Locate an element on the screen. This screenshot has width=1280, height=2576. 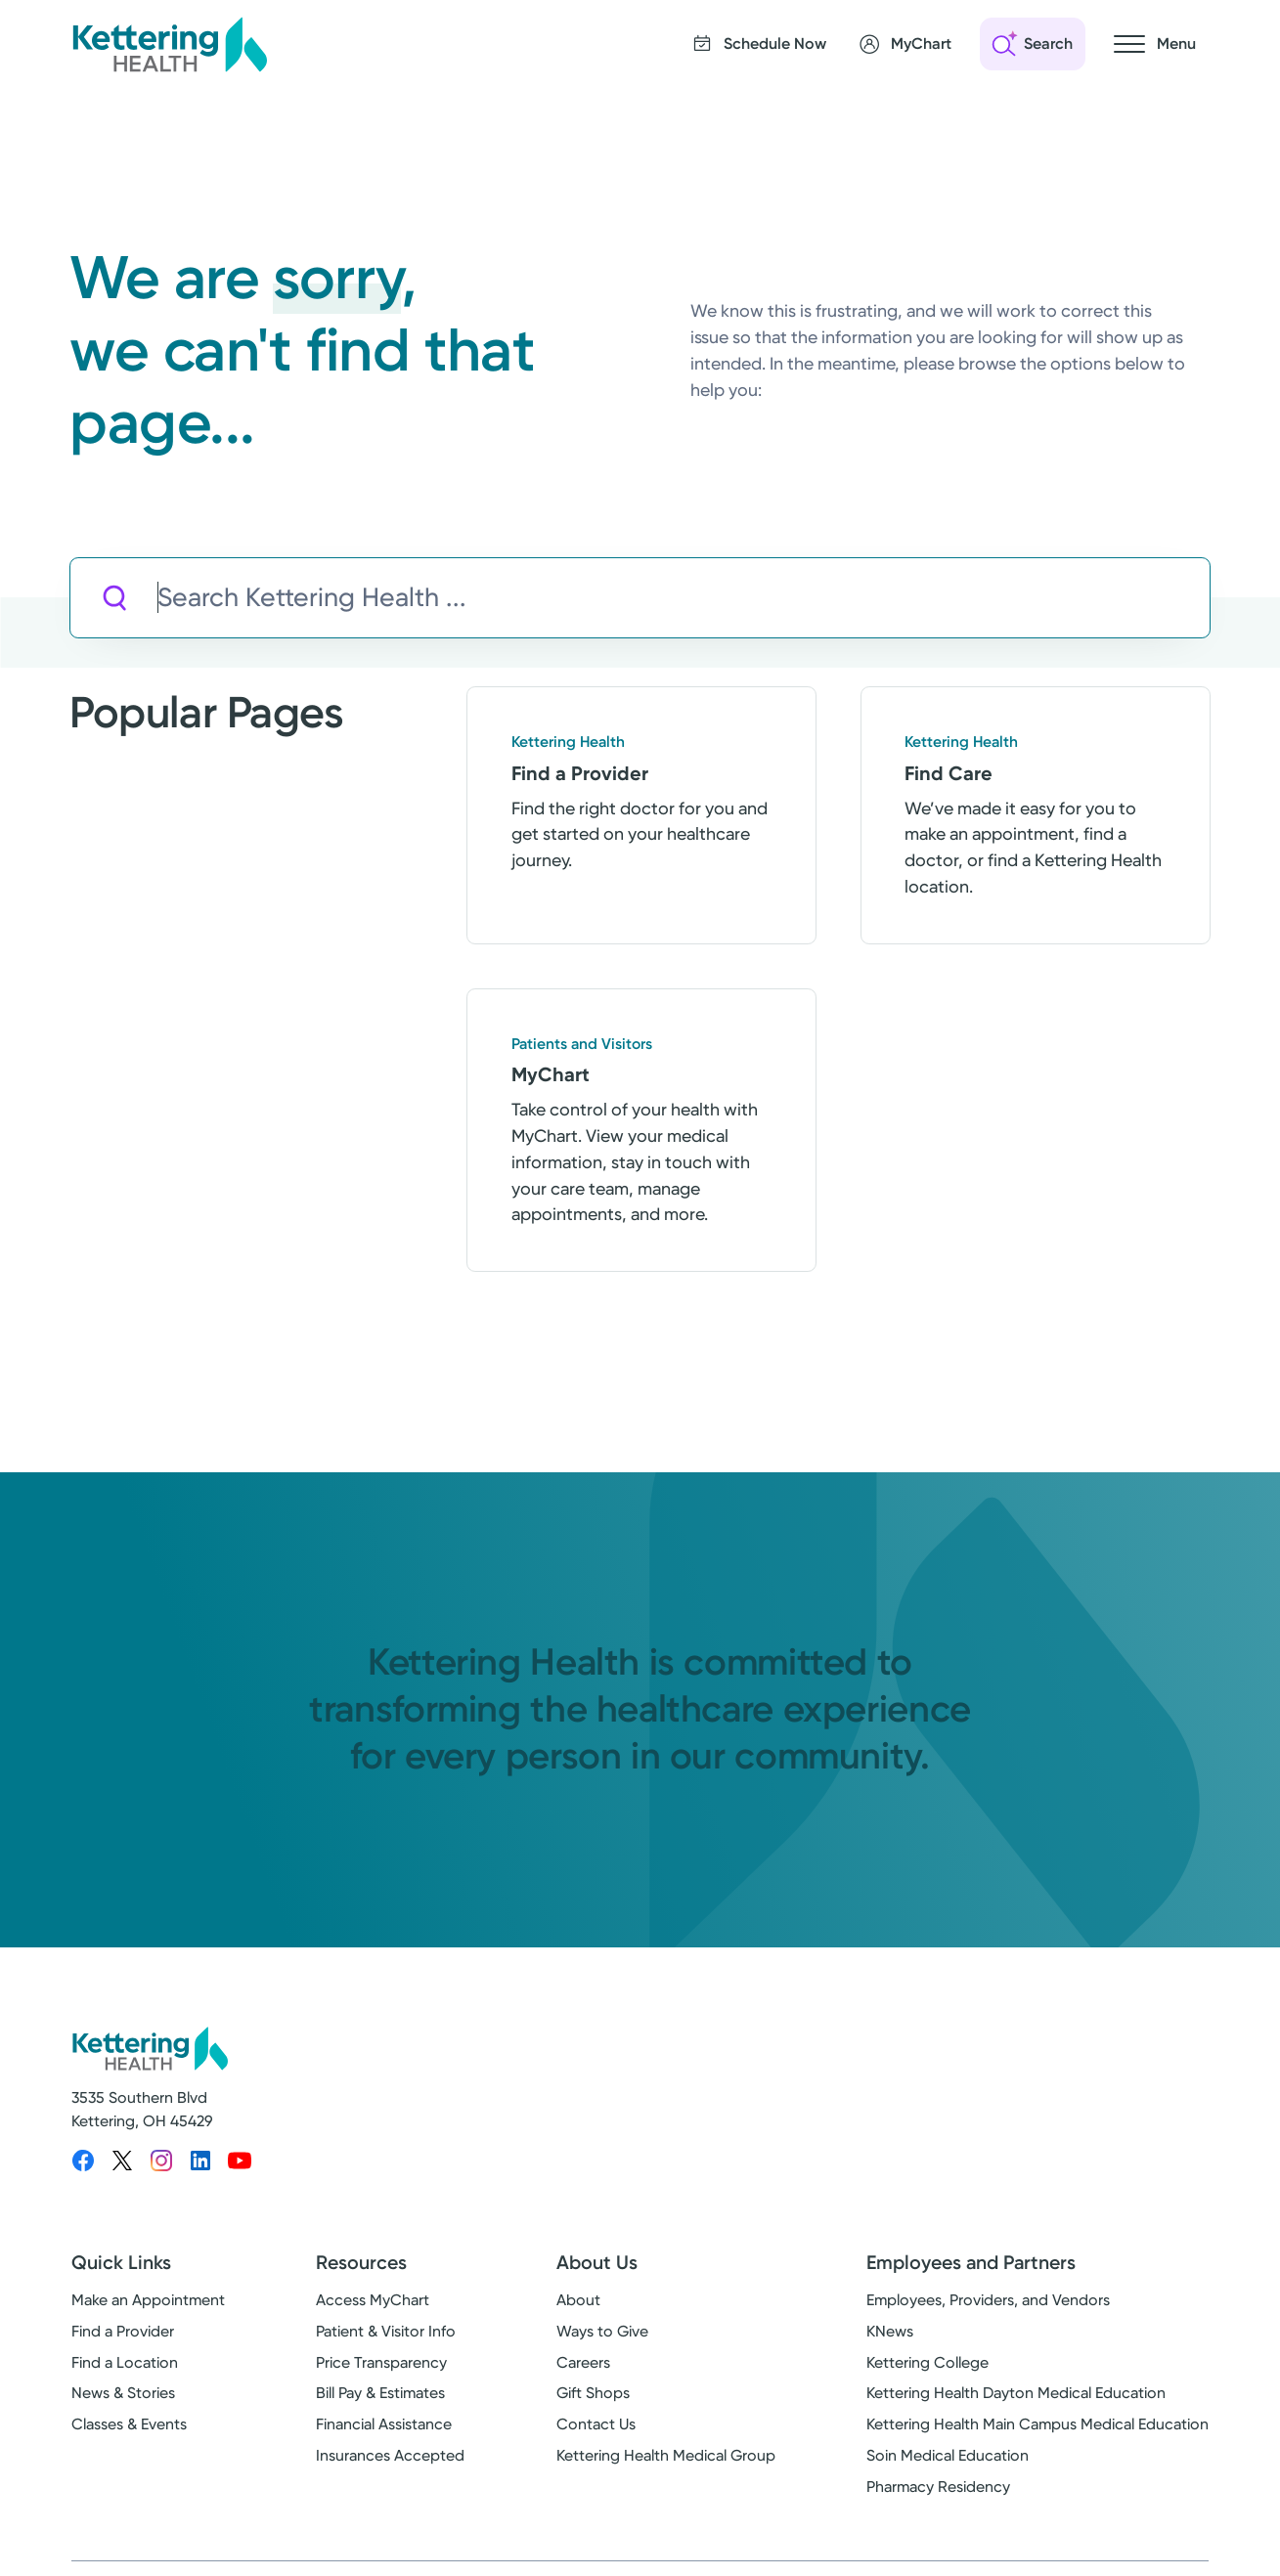
Kettering College is located at coordinates (927, 2362).